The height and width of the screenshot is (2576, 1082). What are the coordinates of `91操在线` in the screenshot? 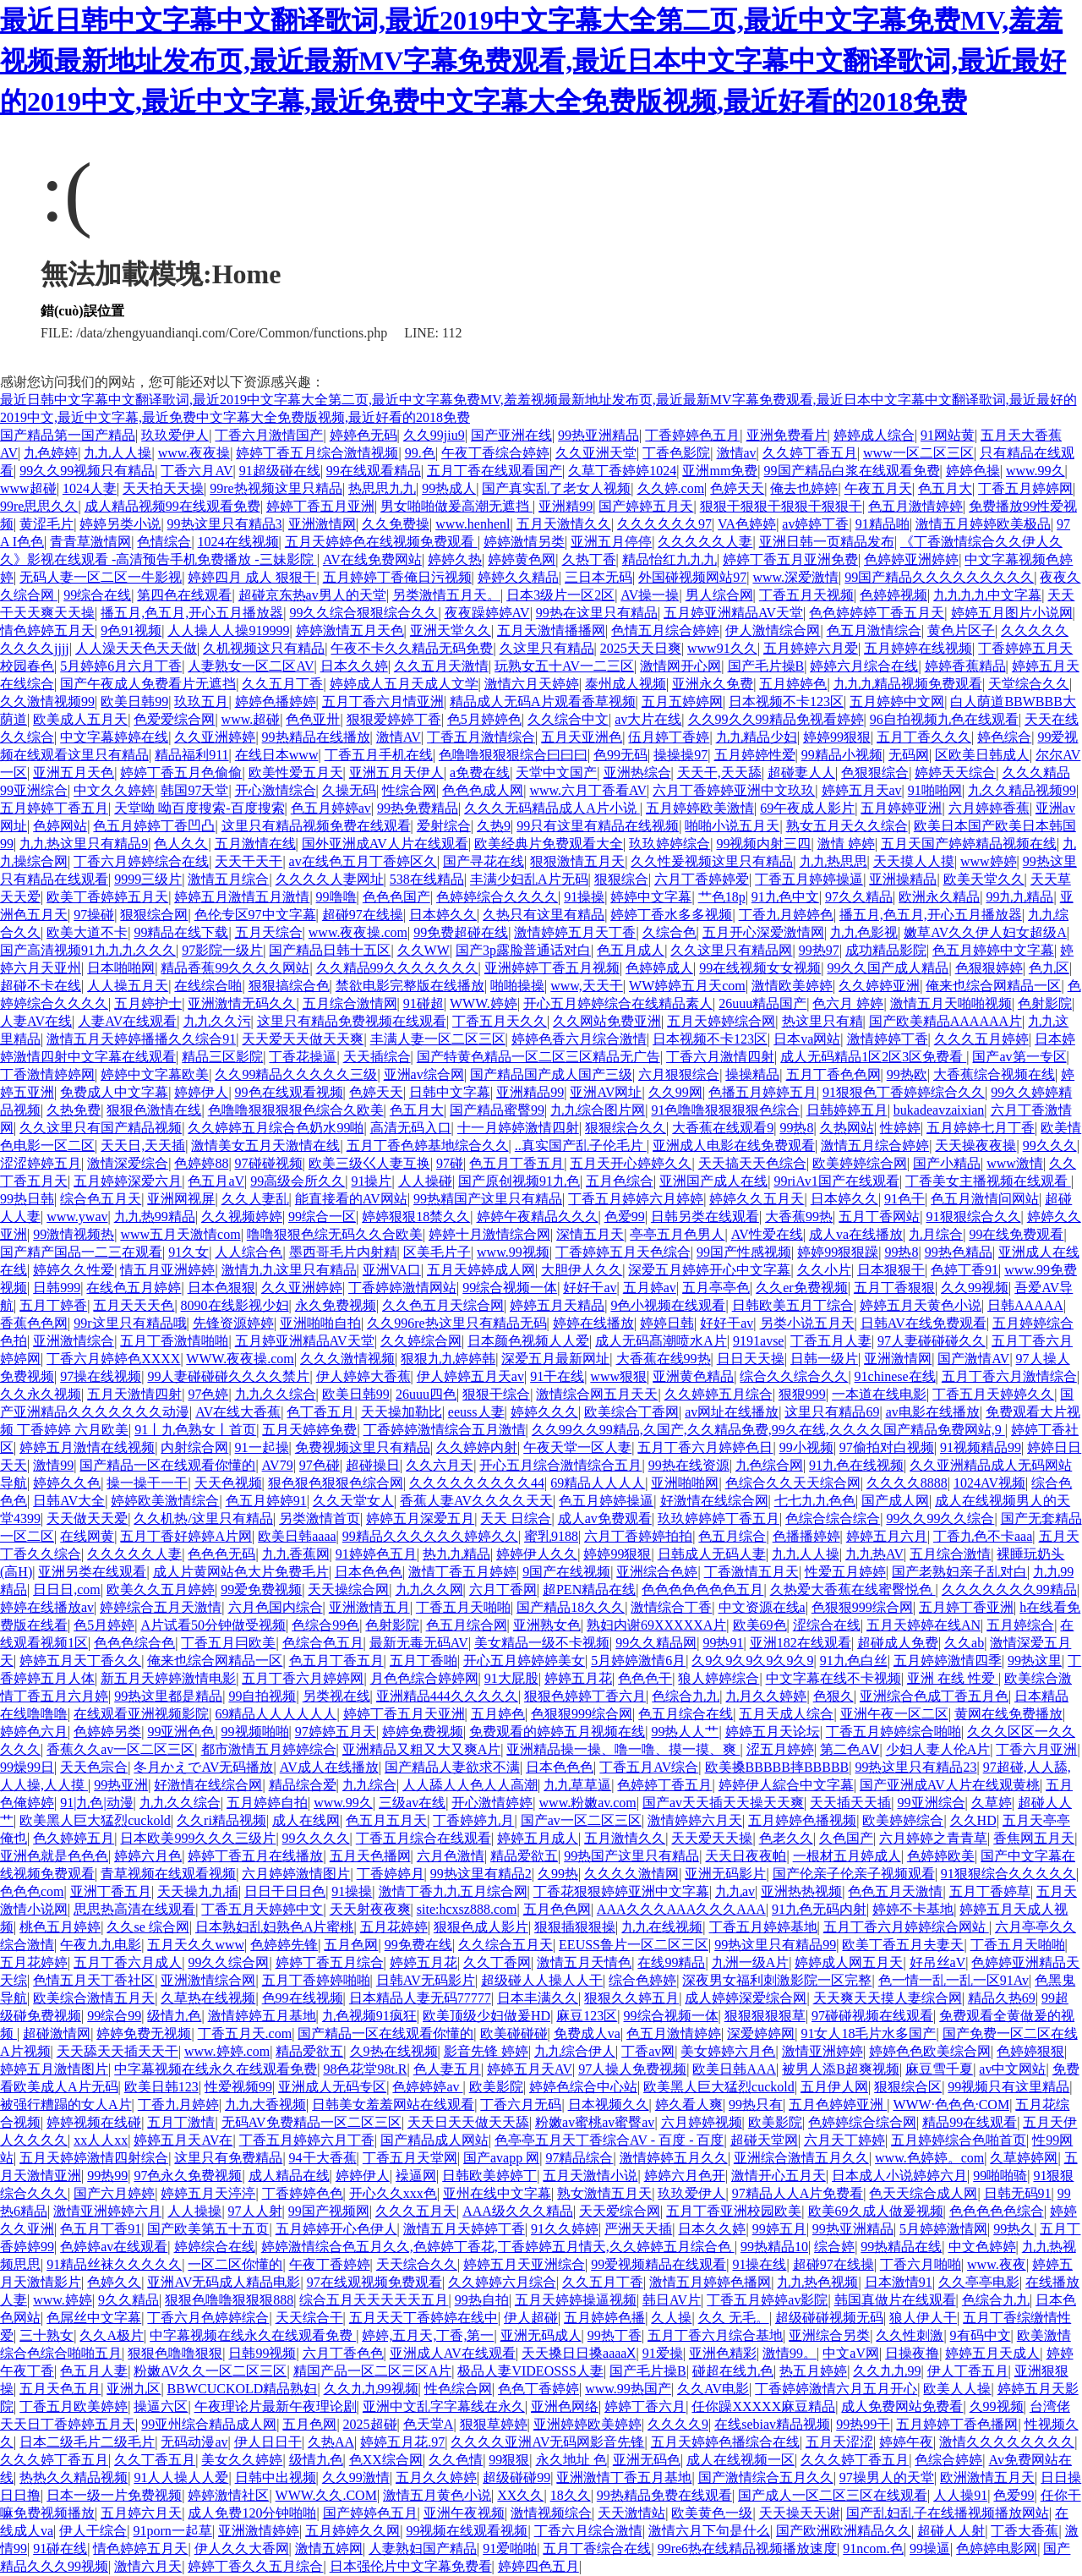 It's located at (759, 2264).